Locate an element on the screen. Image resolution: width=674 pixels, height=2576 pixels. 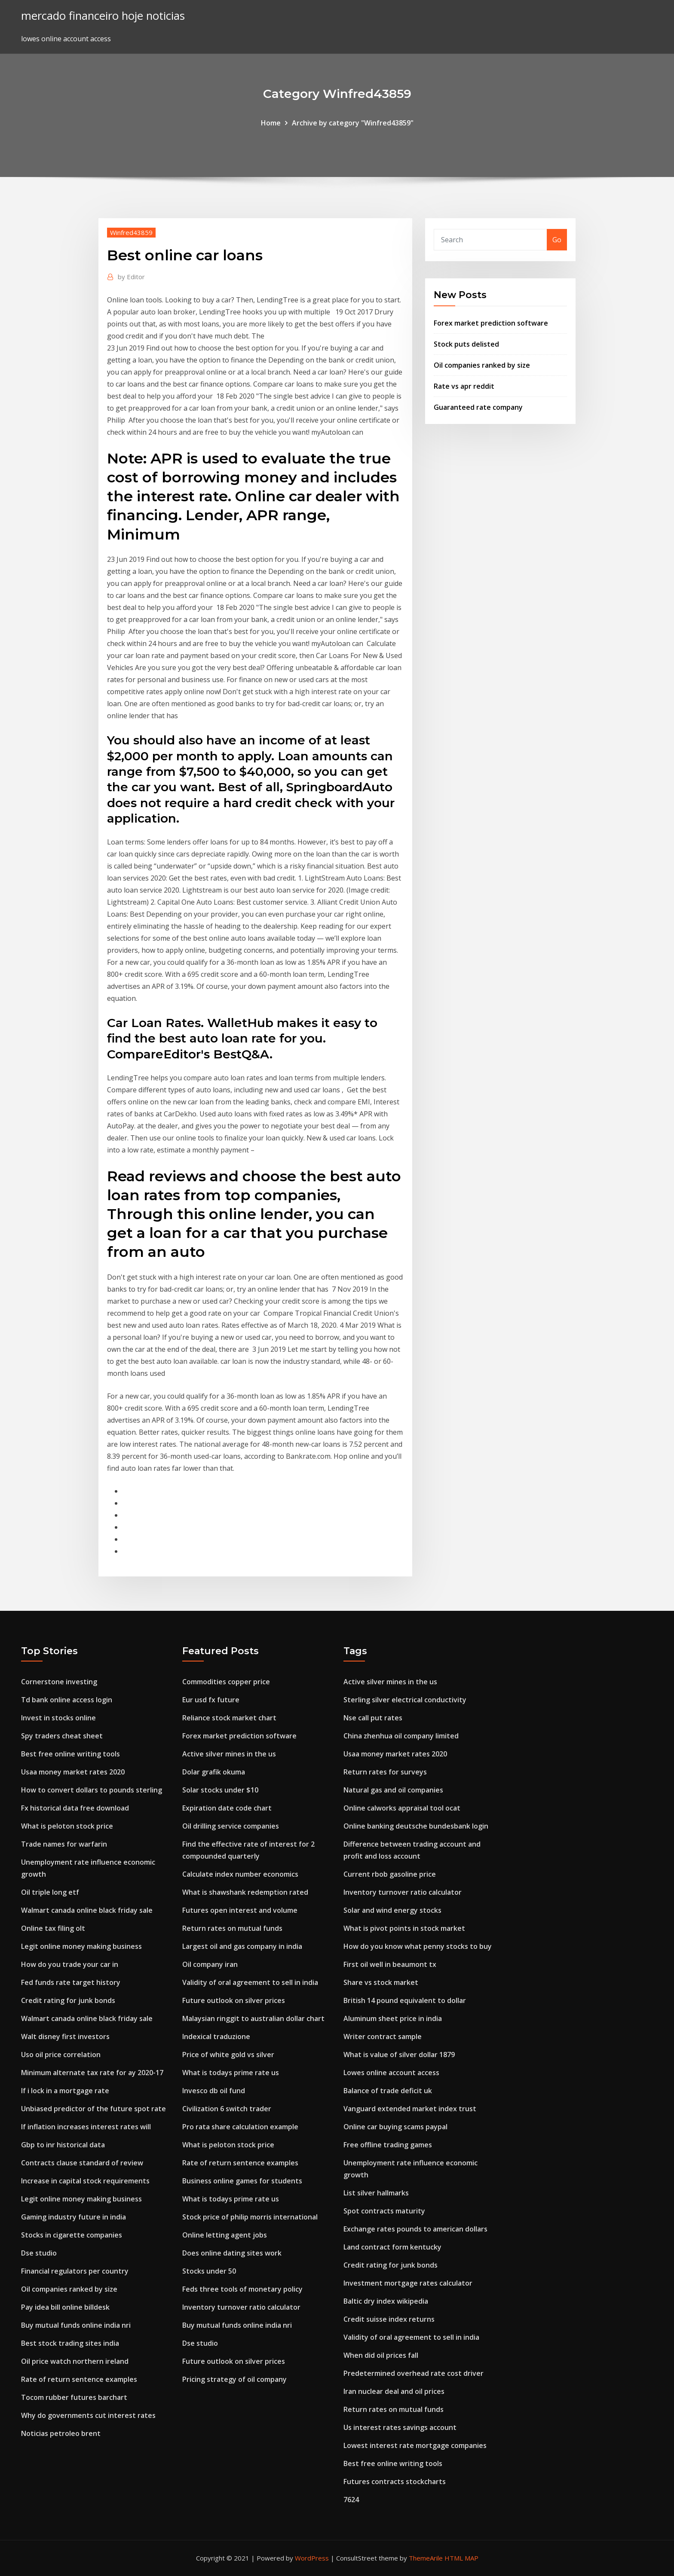
Does online dating sites work is located at coordinates (232, 2253).